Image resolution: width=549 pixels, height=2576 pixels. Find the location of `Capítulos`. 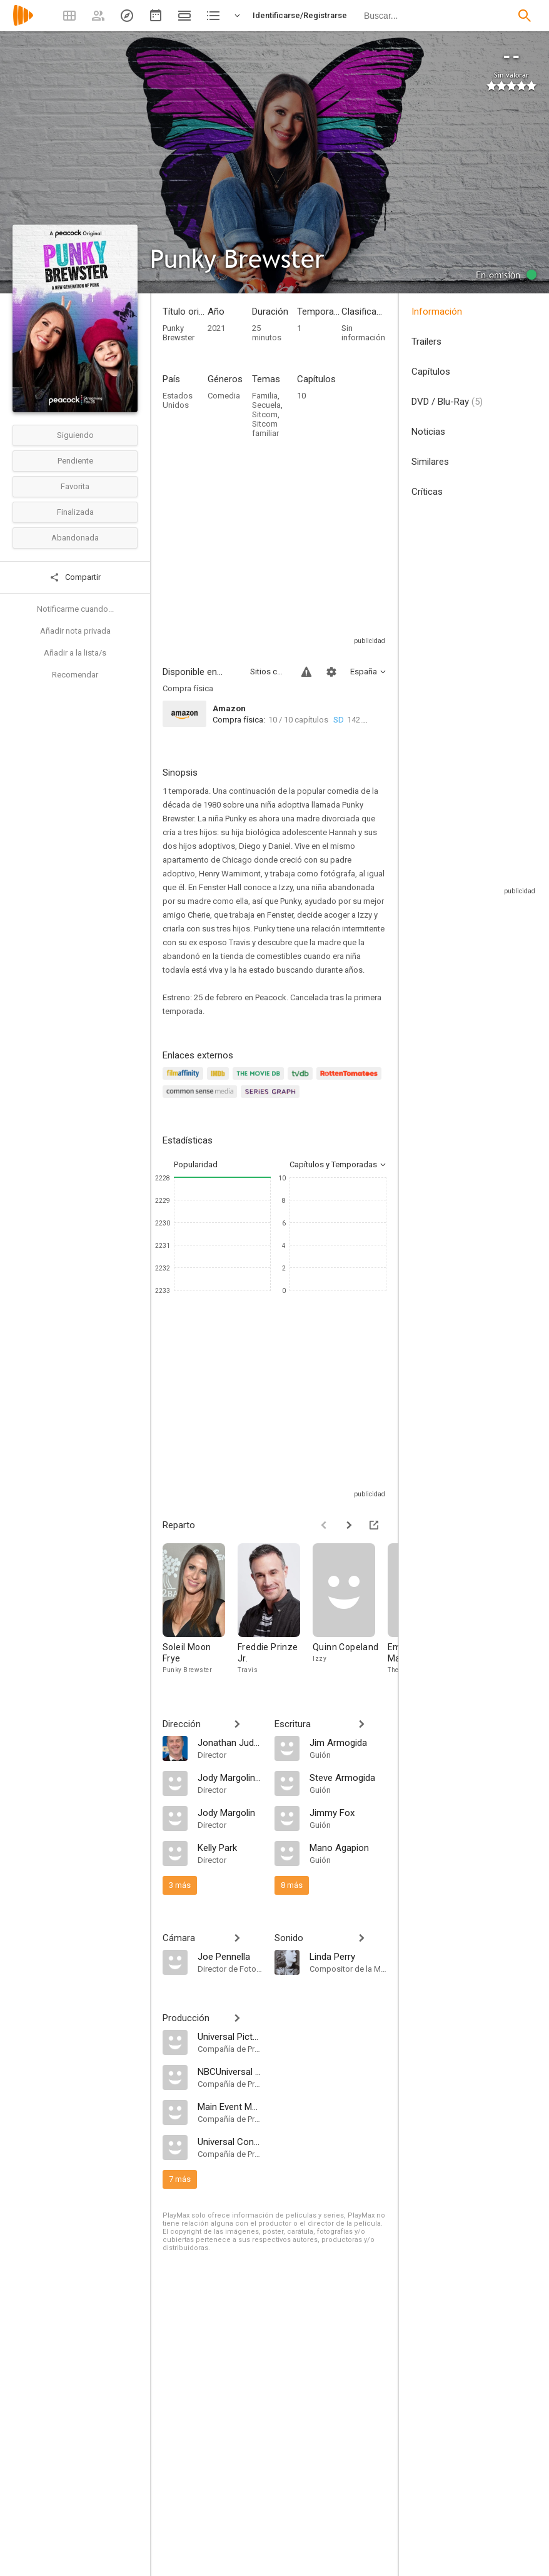

Capítulos is located at coordinates (430, 371).